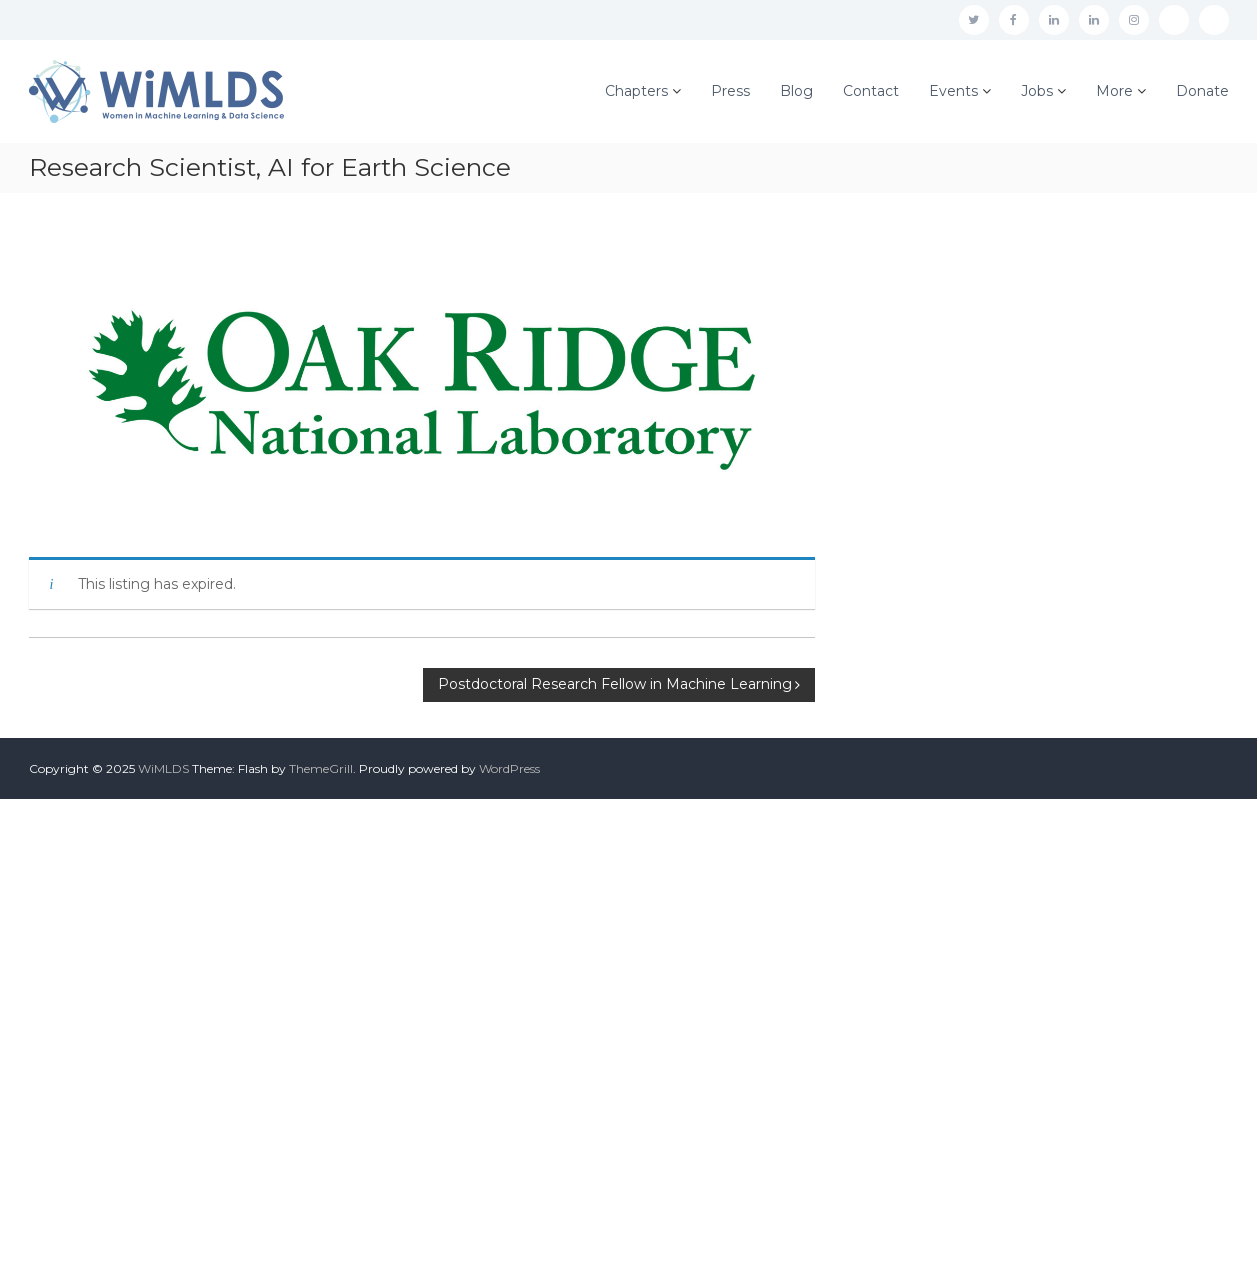 Image resolution: width=1257 pixels, height=1262 pixels. Describe the element at coordinates (1202, 91) in the screenshot. I see `Donate` at that location.